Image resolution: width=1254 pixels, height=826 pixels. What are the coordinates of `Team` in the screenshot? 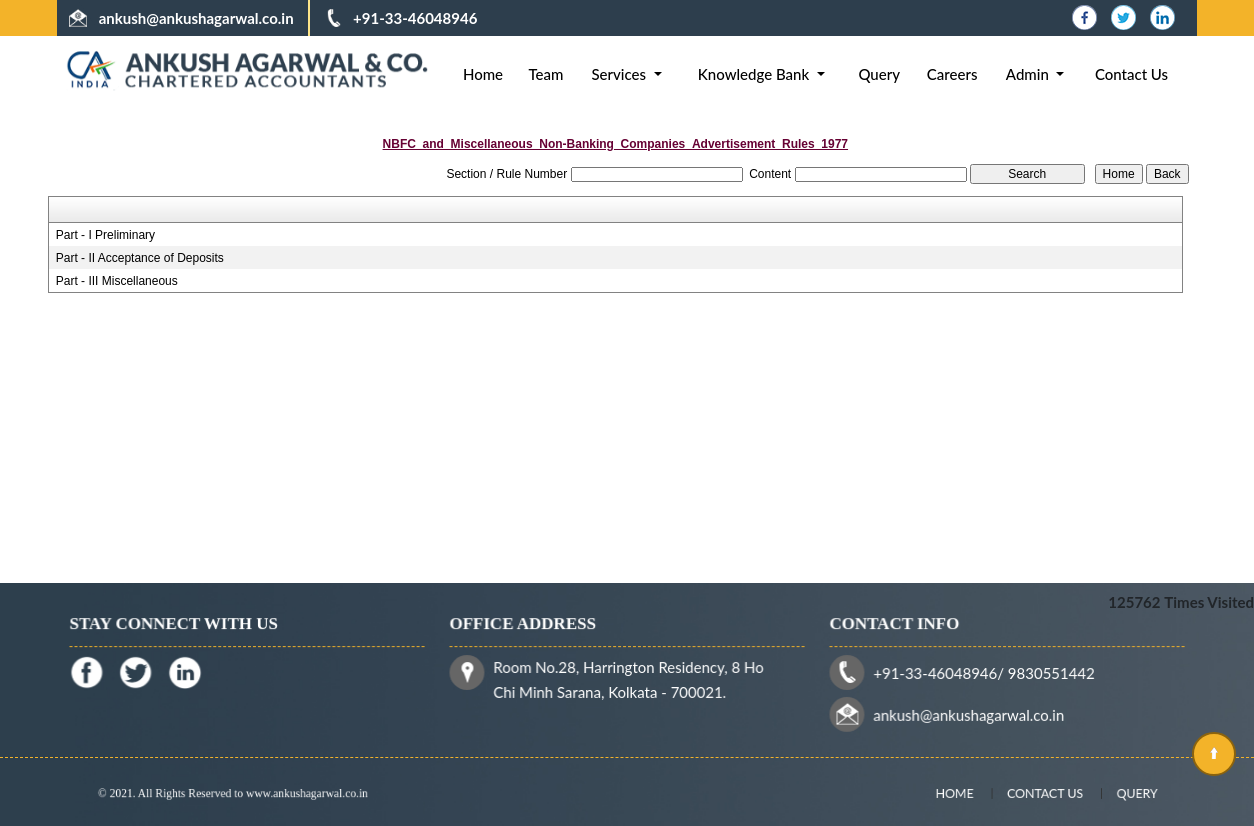 It's located at (546, 74).